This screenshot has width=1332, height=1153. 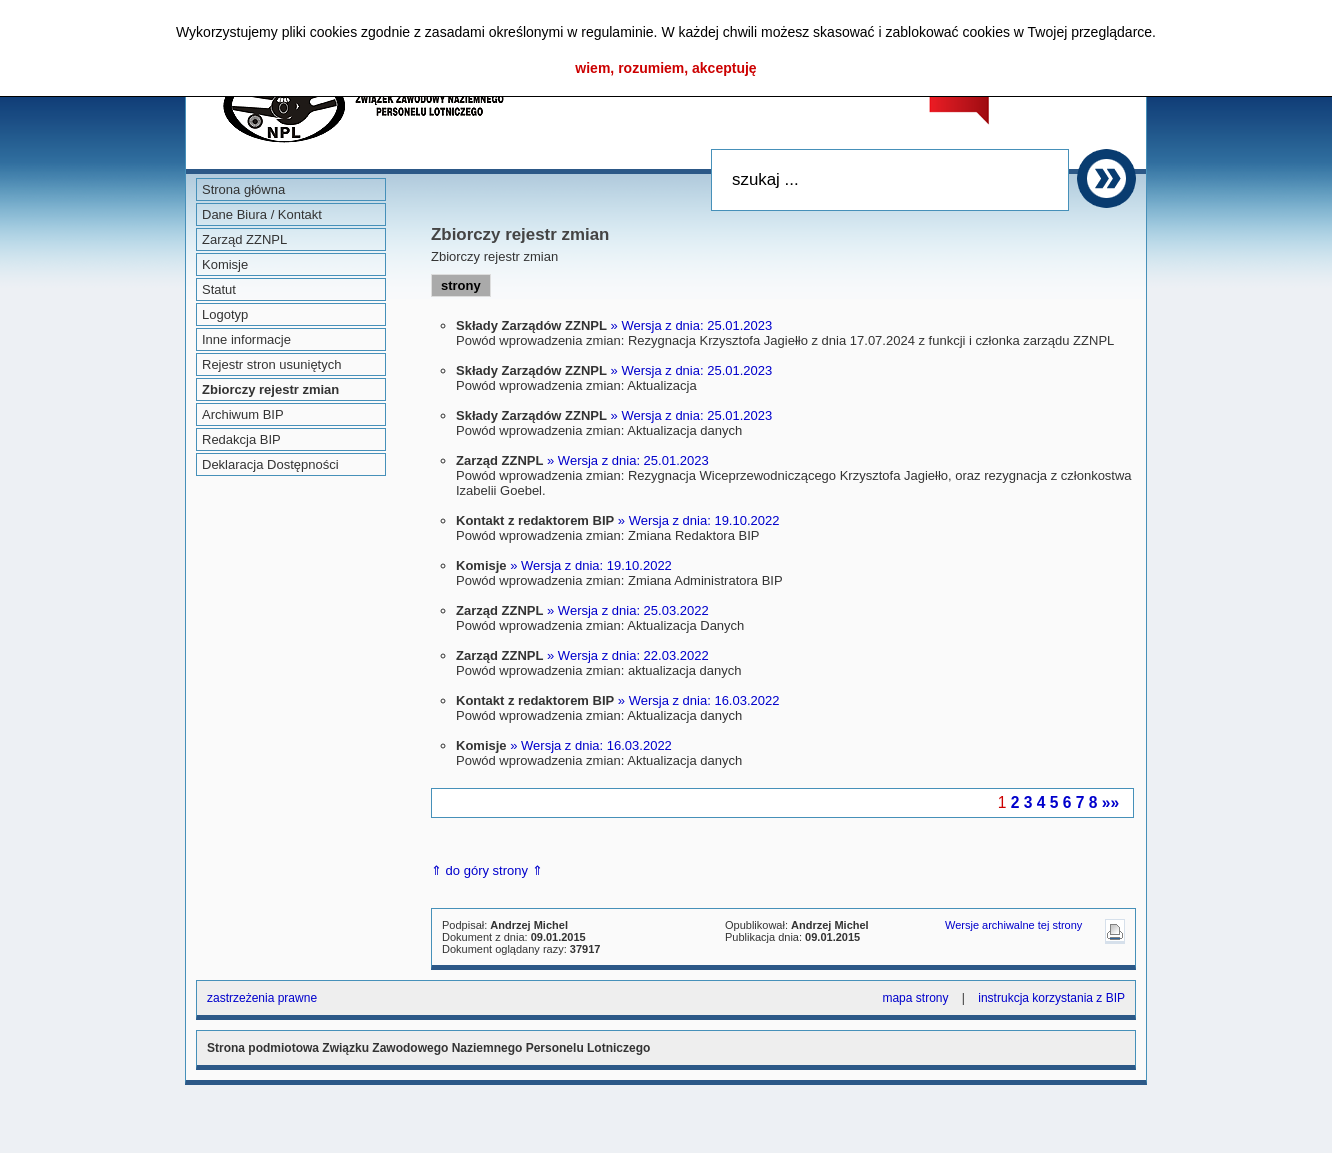 I want to click on Inne informacje, so click(x=246, y=339).